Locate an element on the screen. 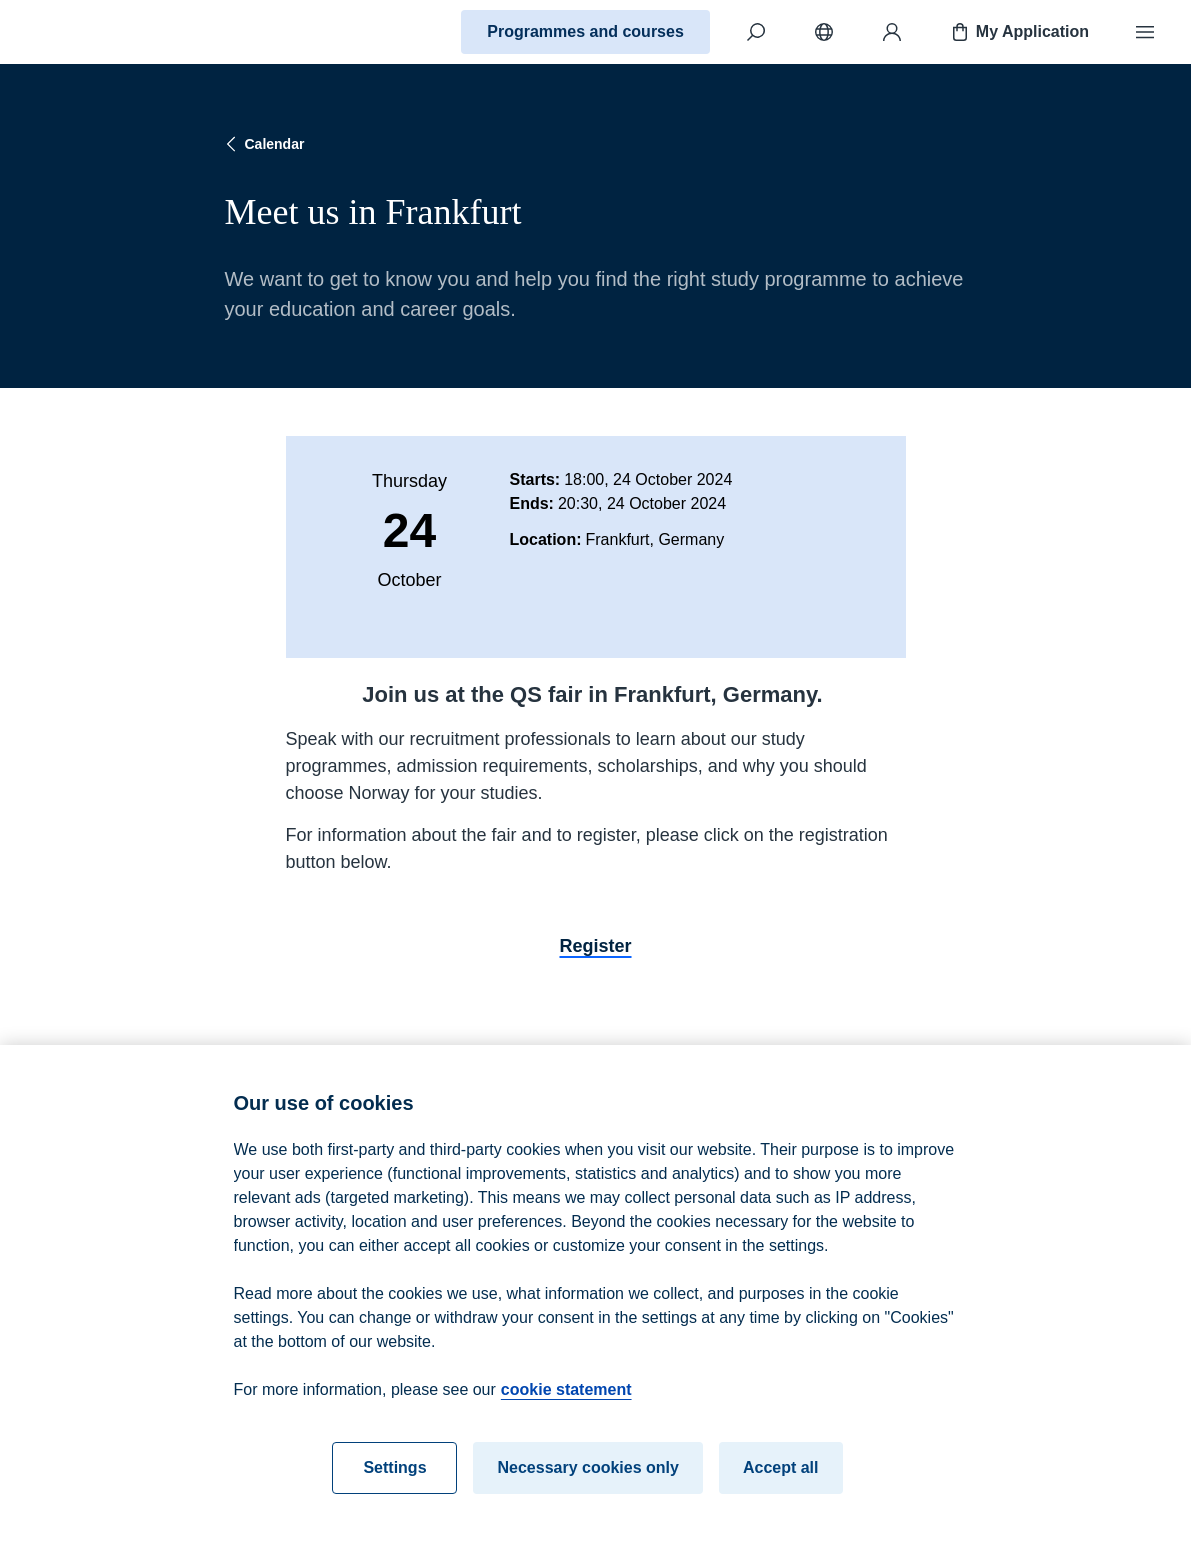 The height and width of the screenshot is (1551, 1191). Programmes and courses is located at coordinates (585, 31).